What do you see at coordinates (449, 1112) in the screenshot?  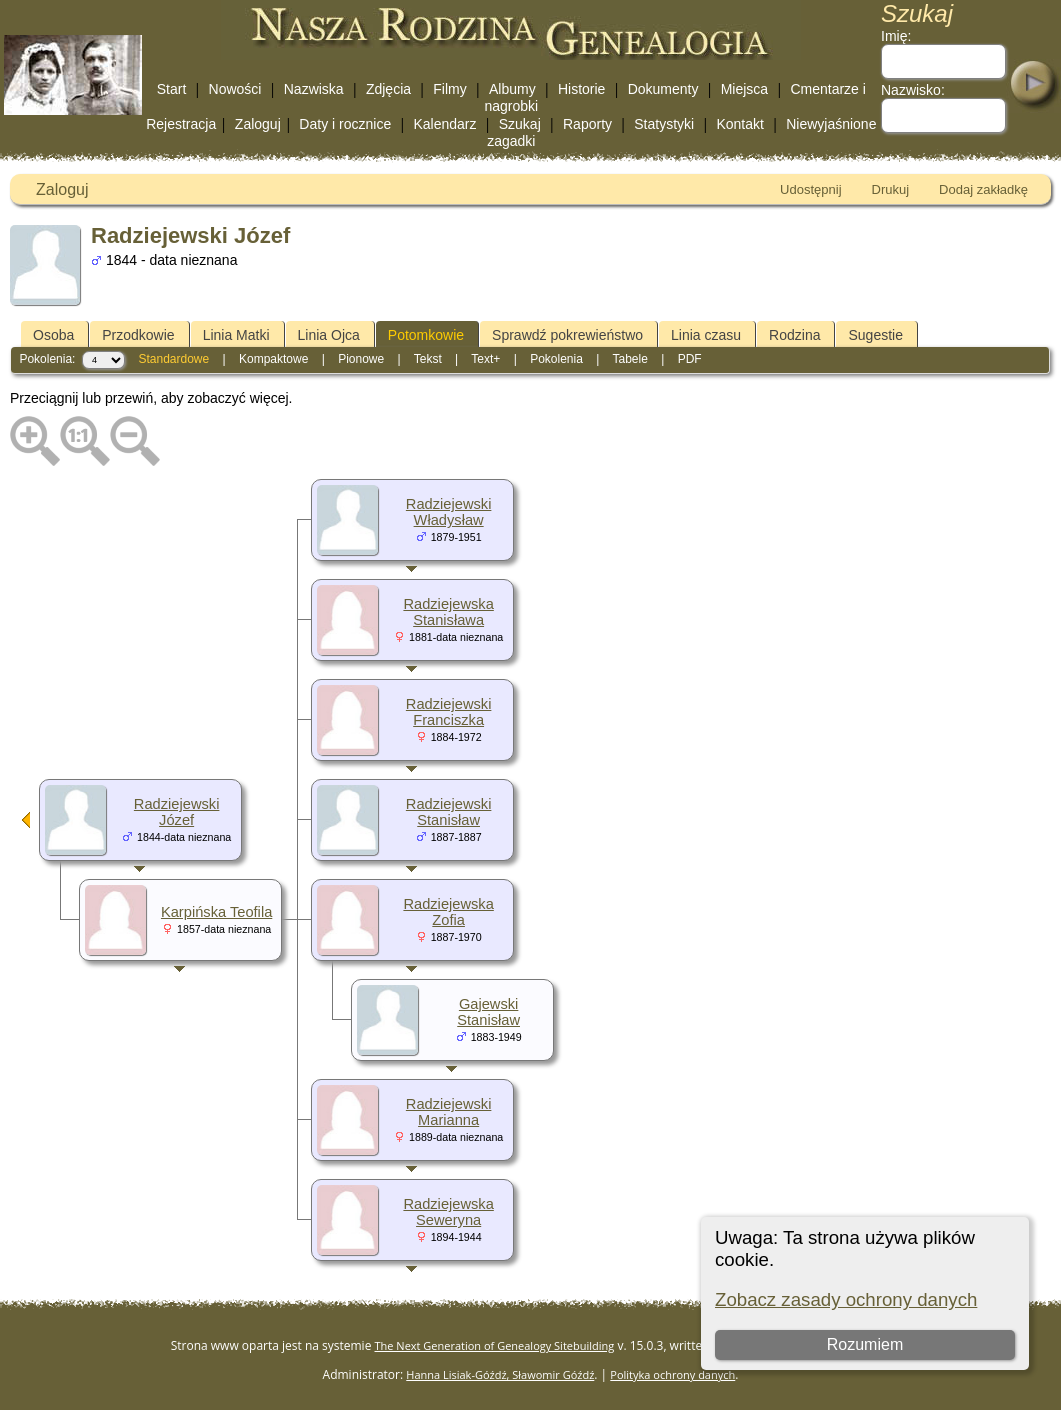 I see `Radziejewski Marianna` at bounding box center [449, 1112].